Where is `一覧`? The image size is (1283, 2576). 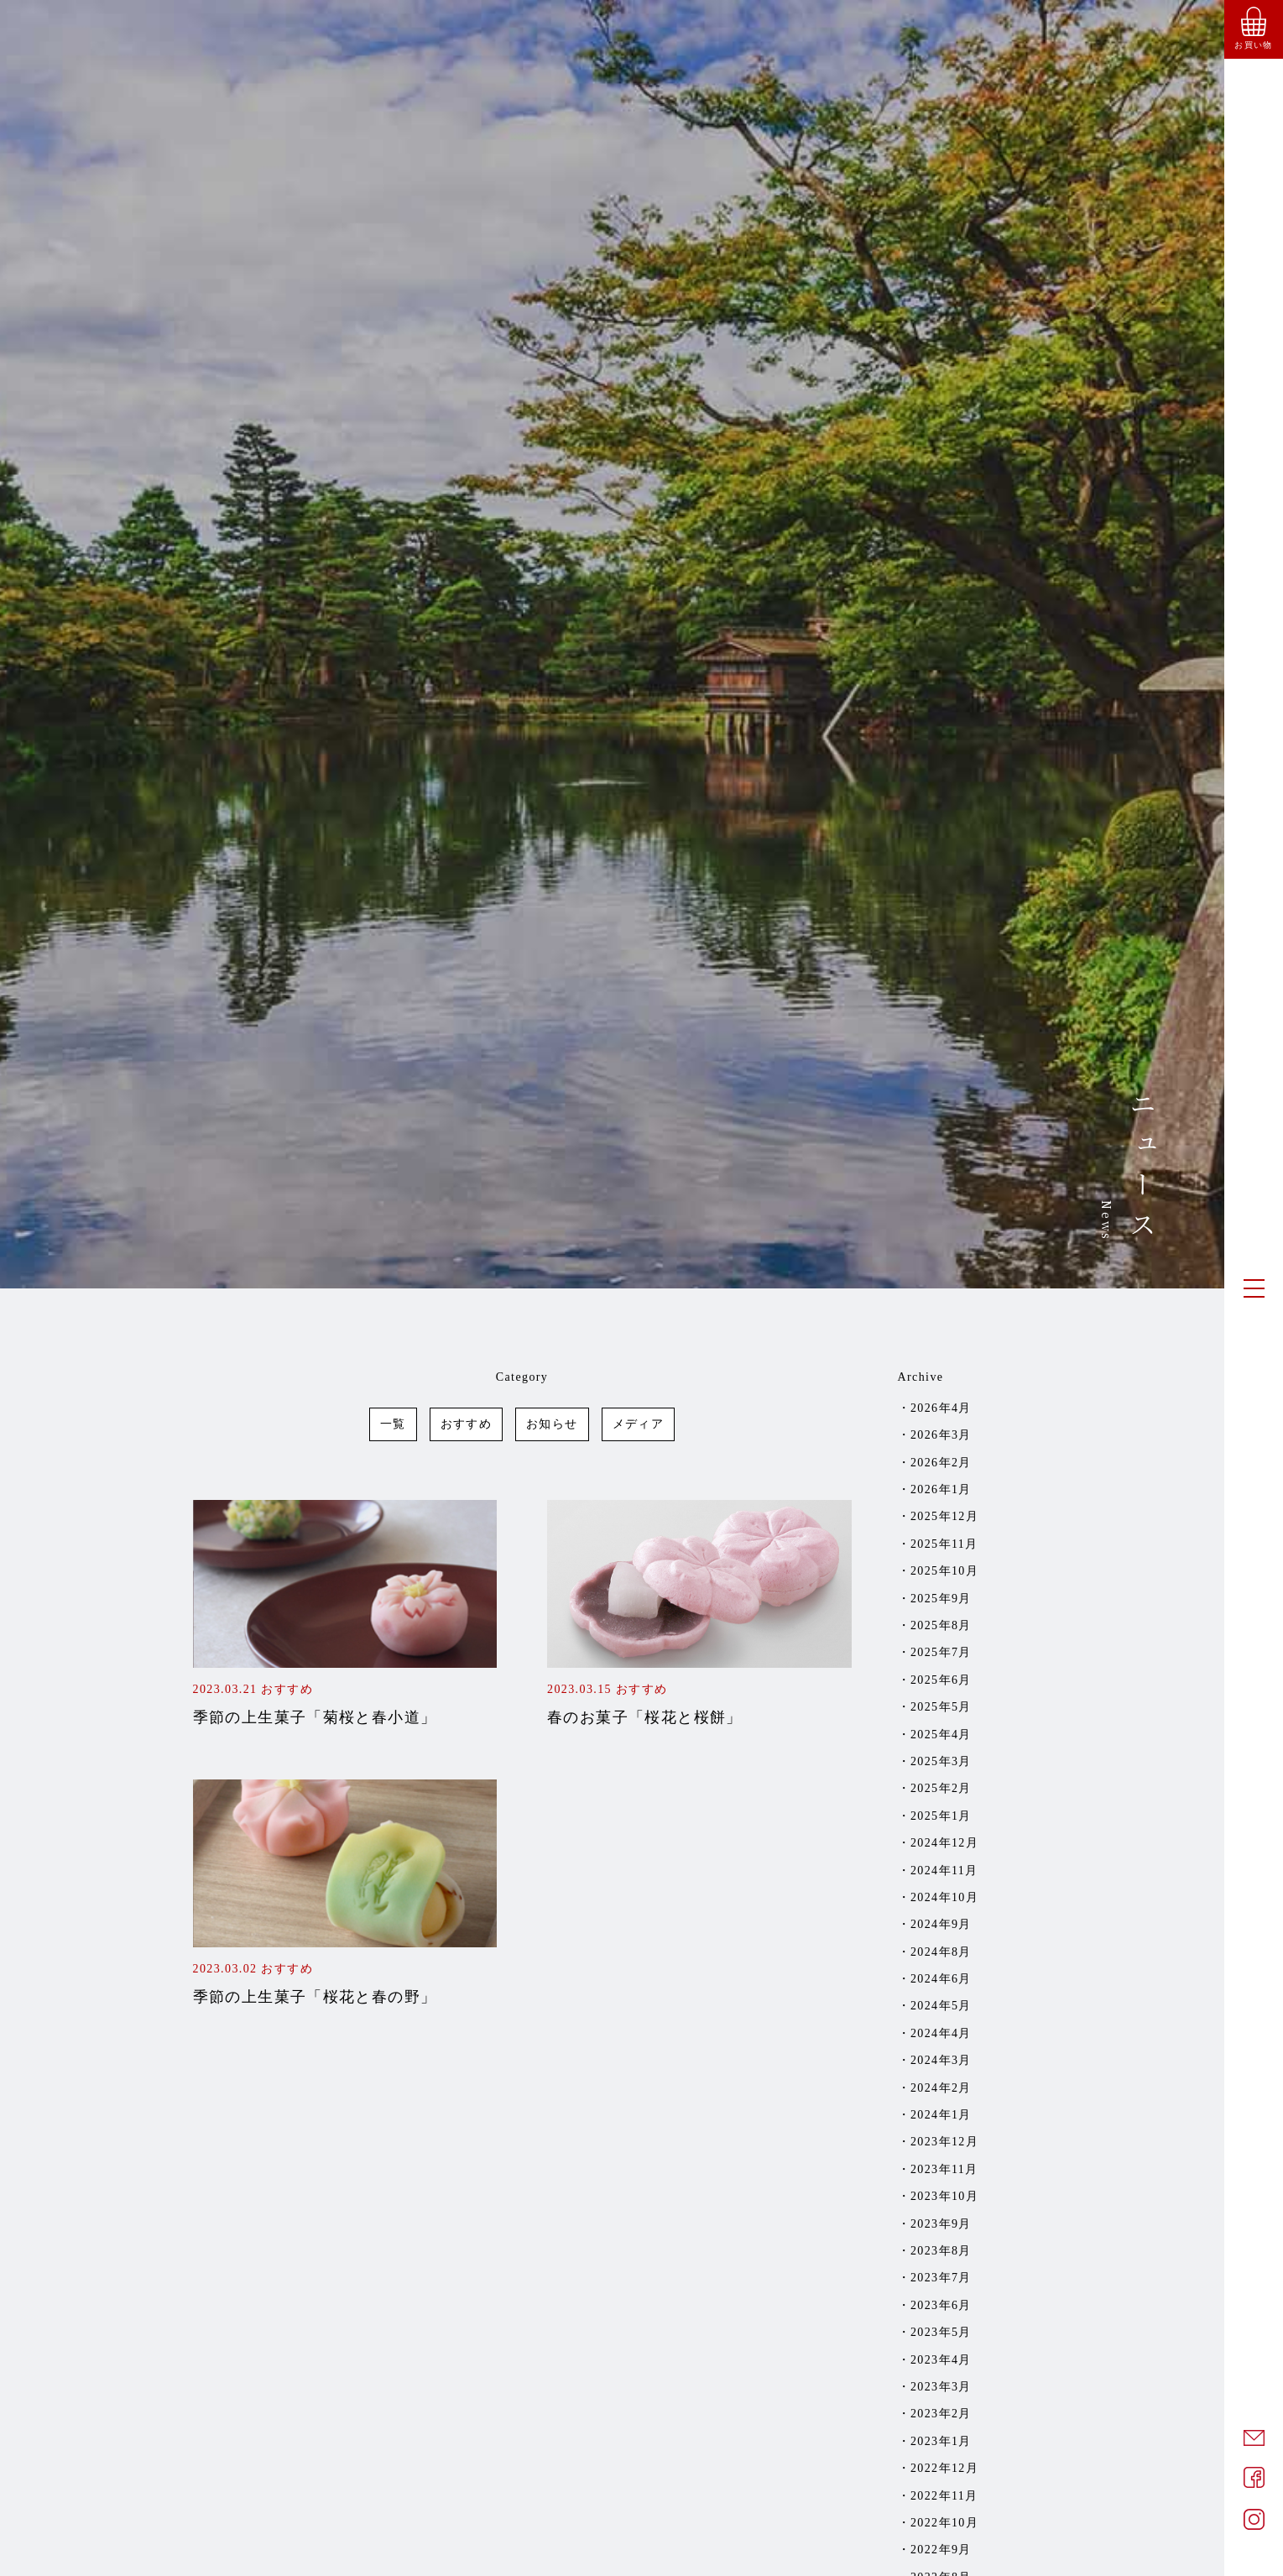 一覧 is located at coordinates (393, 1424).